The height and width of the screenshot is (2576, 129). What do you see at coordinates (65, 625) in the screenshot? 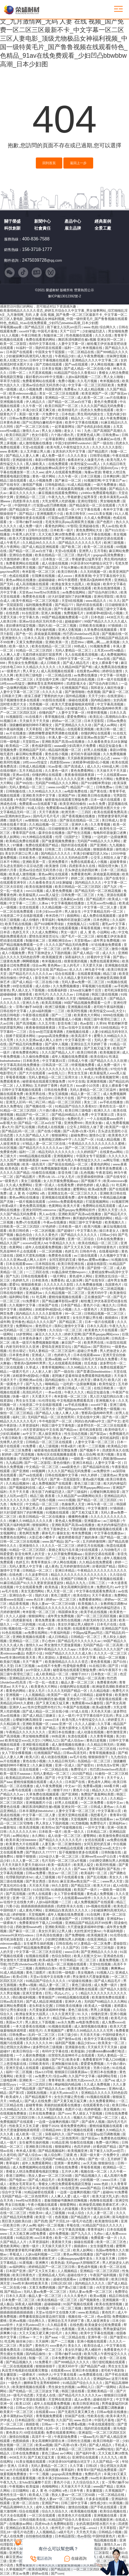
I see `一区二区三视频` at bounding box center [65, 625].